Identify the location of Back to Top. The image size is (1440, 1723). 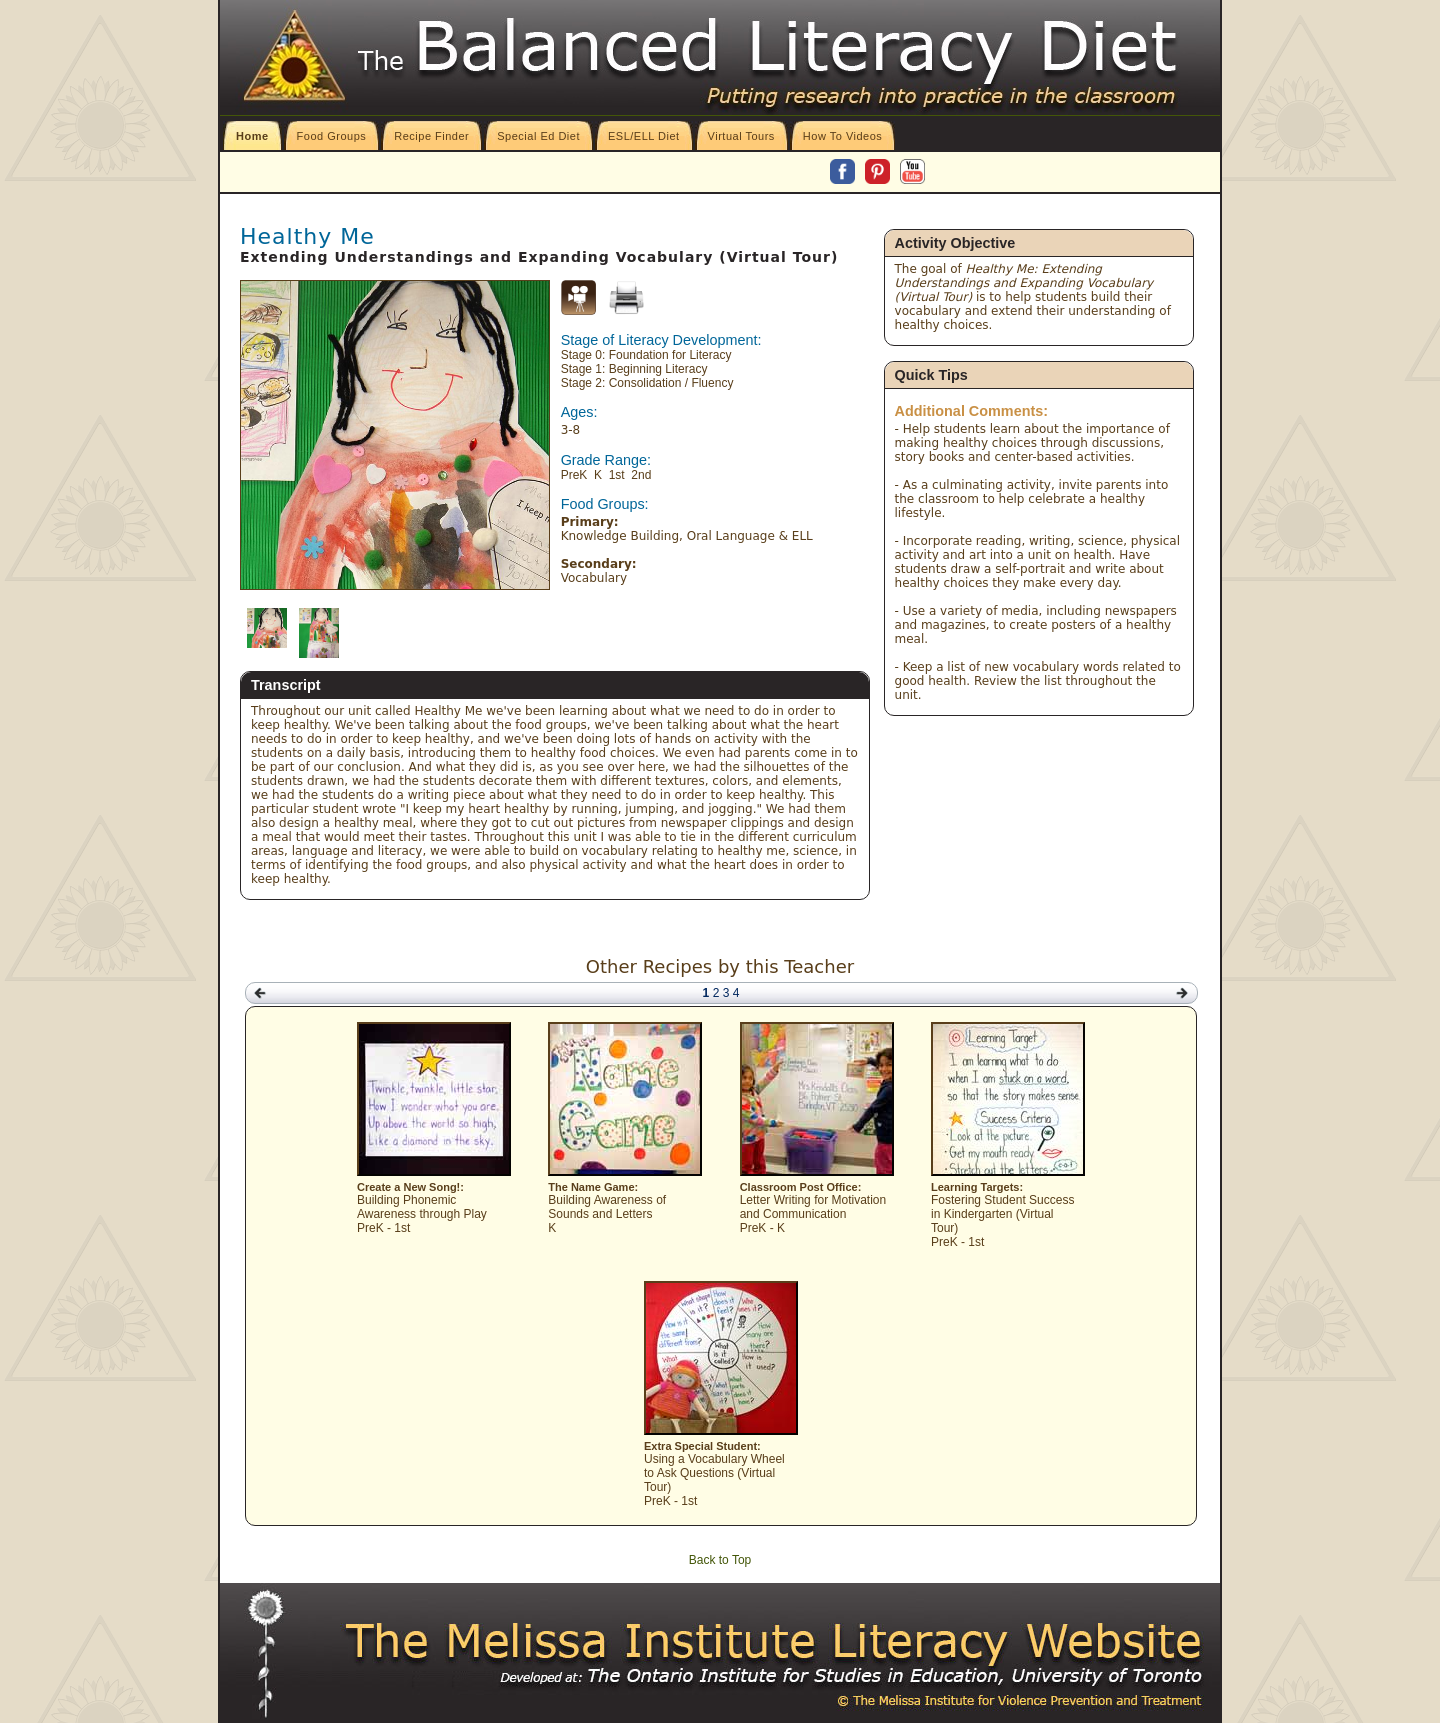
(720, 1560).